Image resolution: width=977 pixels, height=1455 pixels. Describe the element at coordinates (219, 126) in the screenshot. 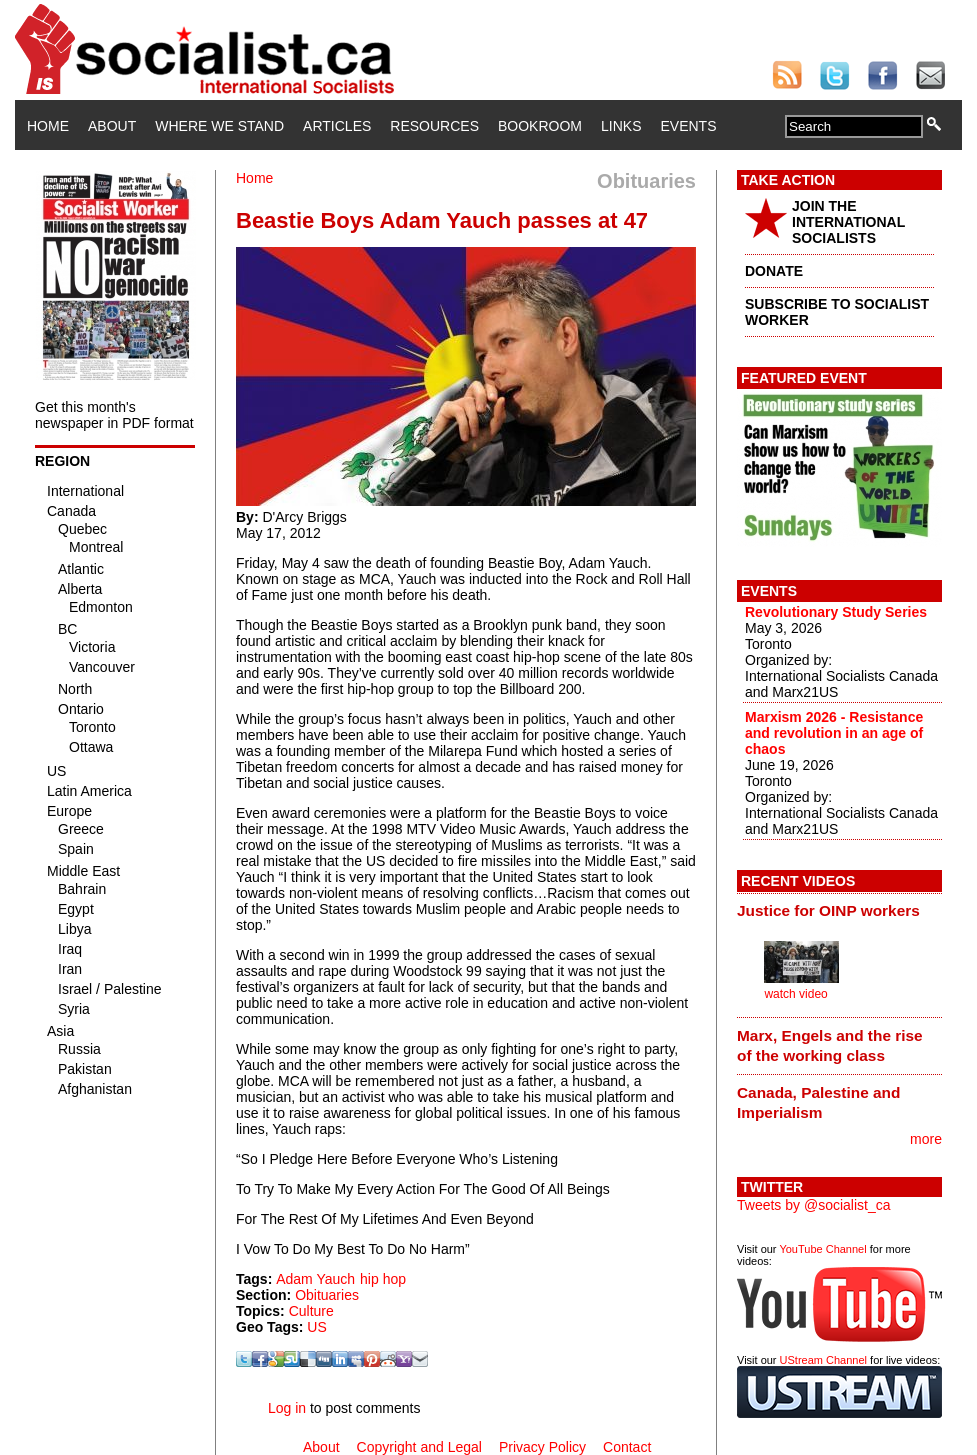

I see `Where We Stand` at that location.